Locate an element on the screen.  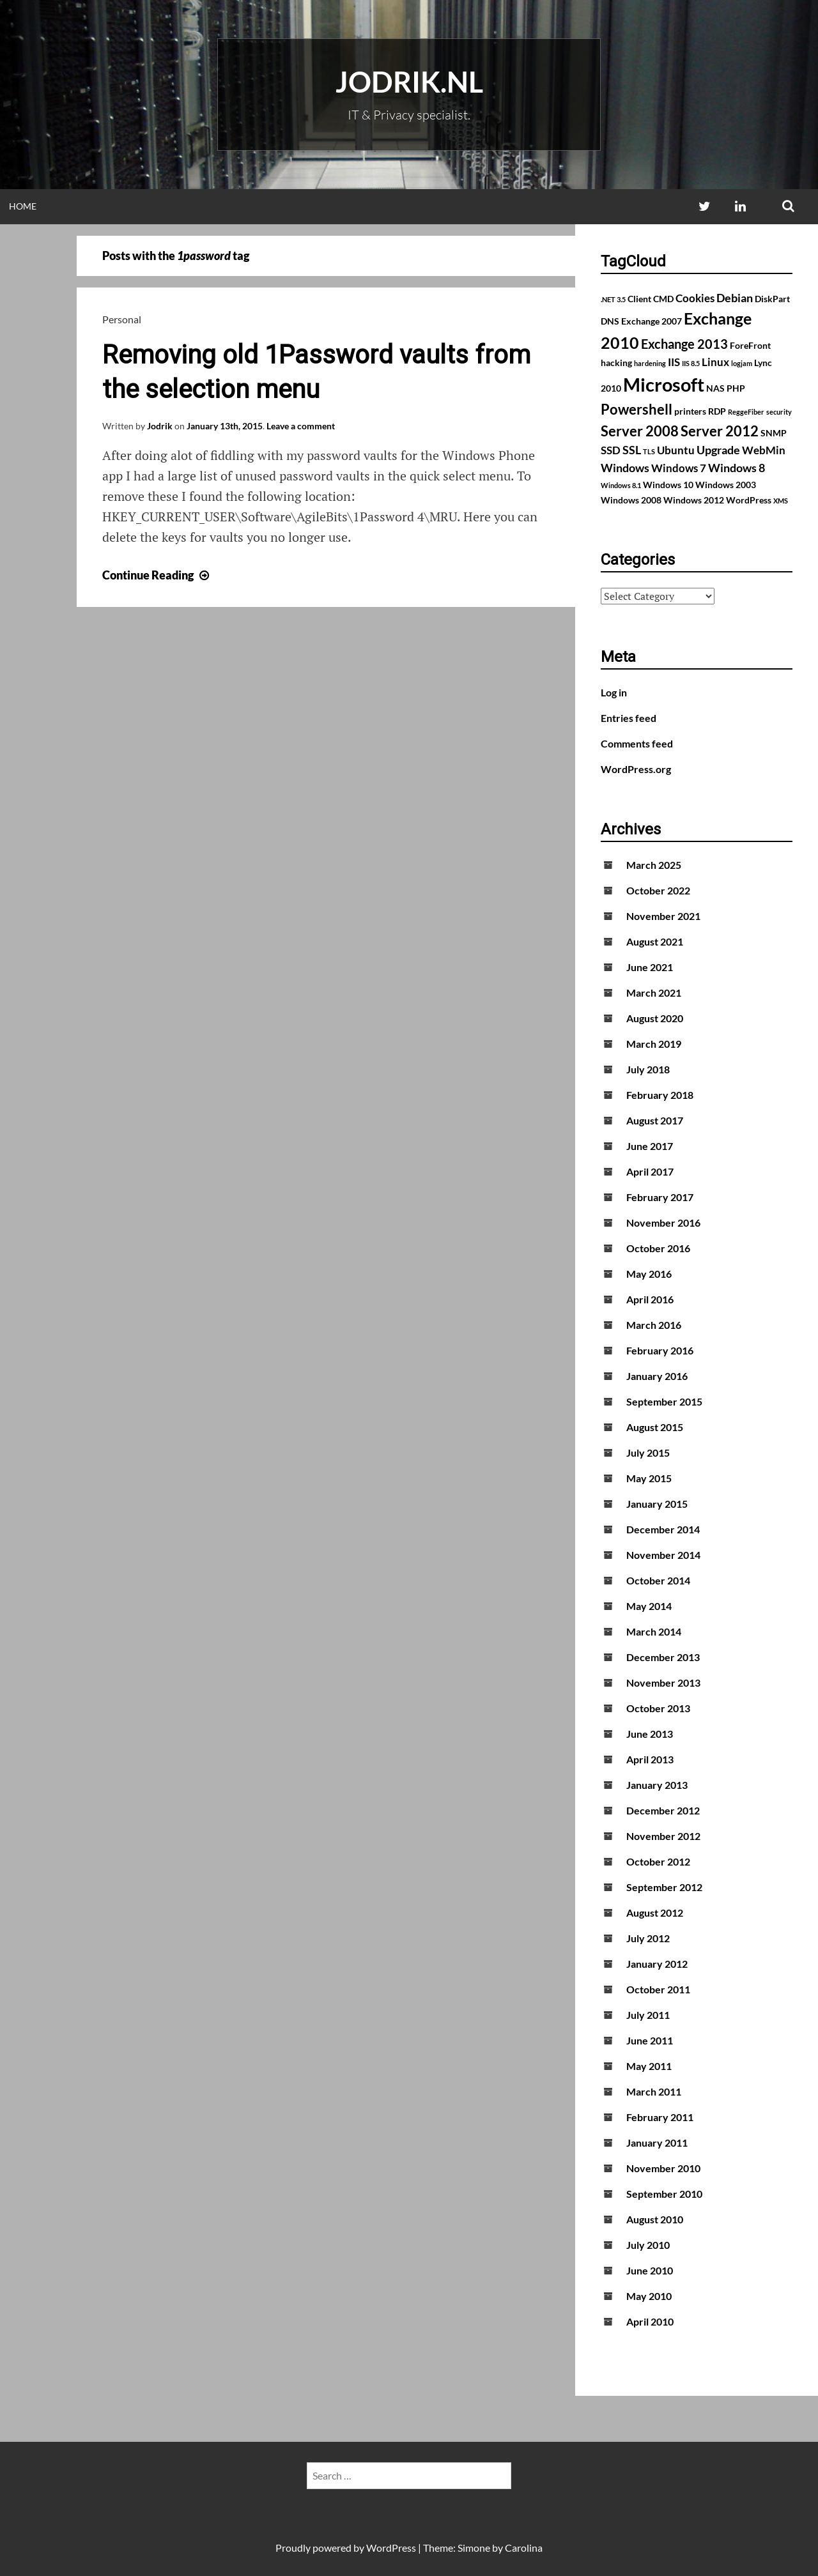
August 2015 is located at coordinates (654, 1427).